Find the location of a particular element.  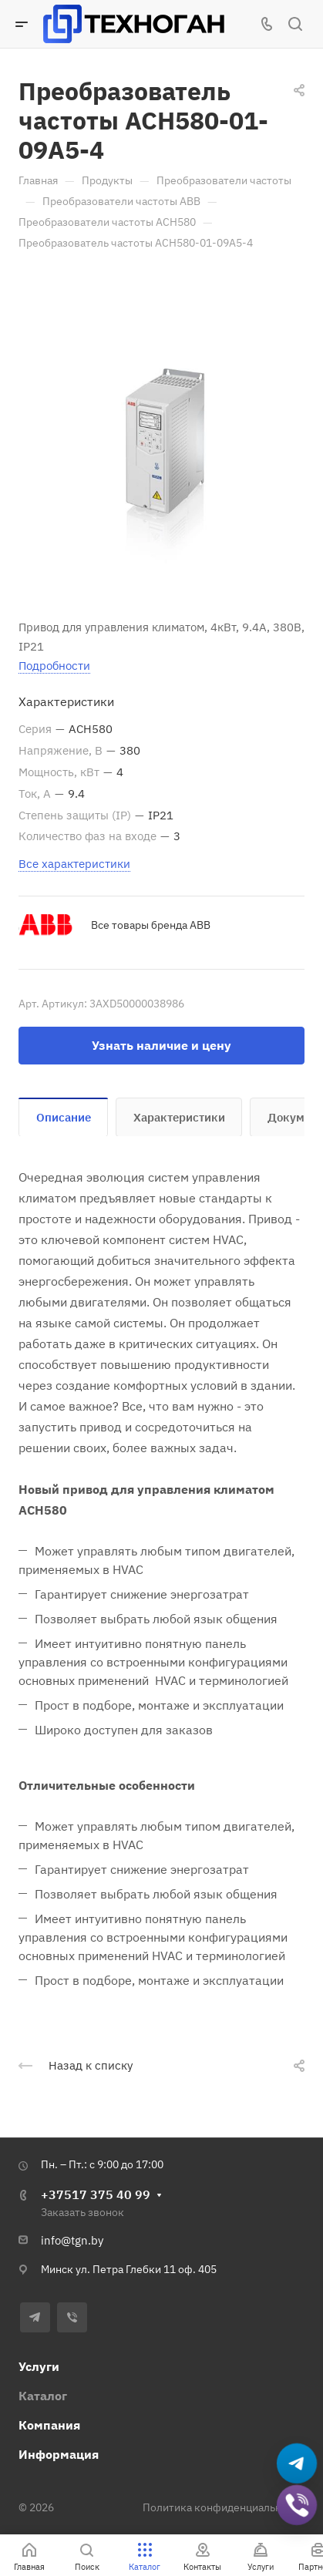

Информация is located at coordinates (59, 2454).